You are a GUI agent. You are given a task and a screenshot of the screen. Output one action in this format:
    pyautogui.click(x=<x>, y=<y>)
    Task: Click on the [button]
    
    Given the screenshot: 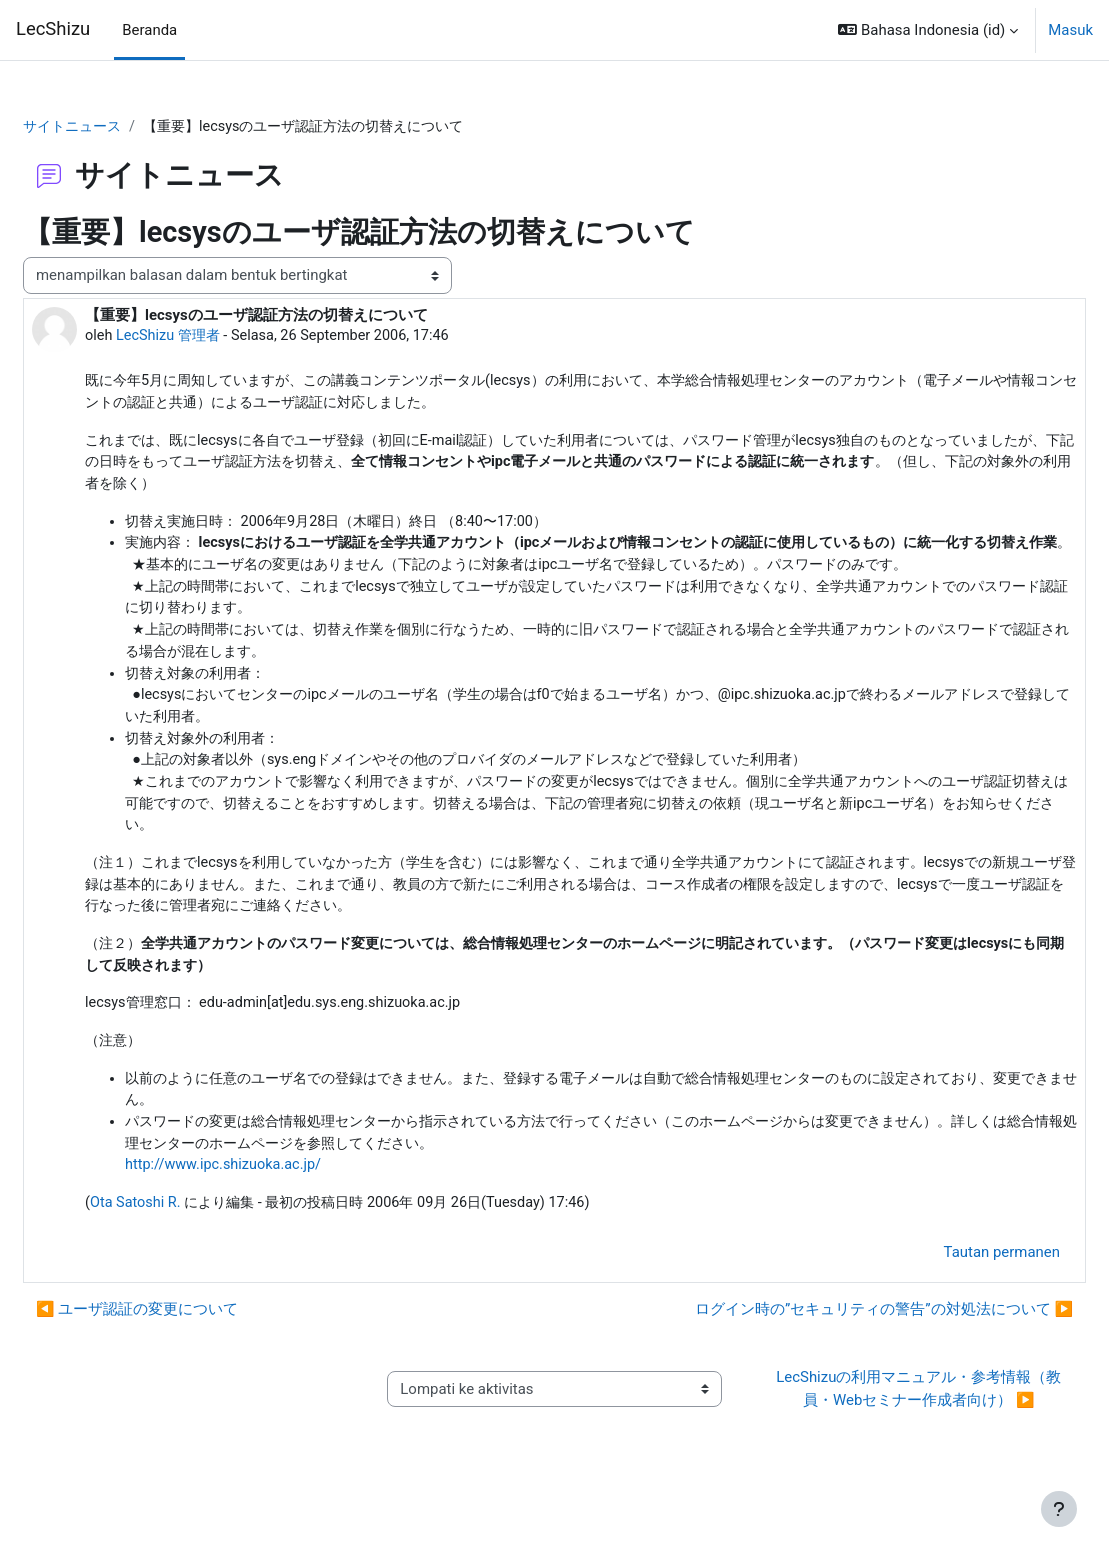 What is the action you would take?
    pyautogui.click(x=928, y=30)
    